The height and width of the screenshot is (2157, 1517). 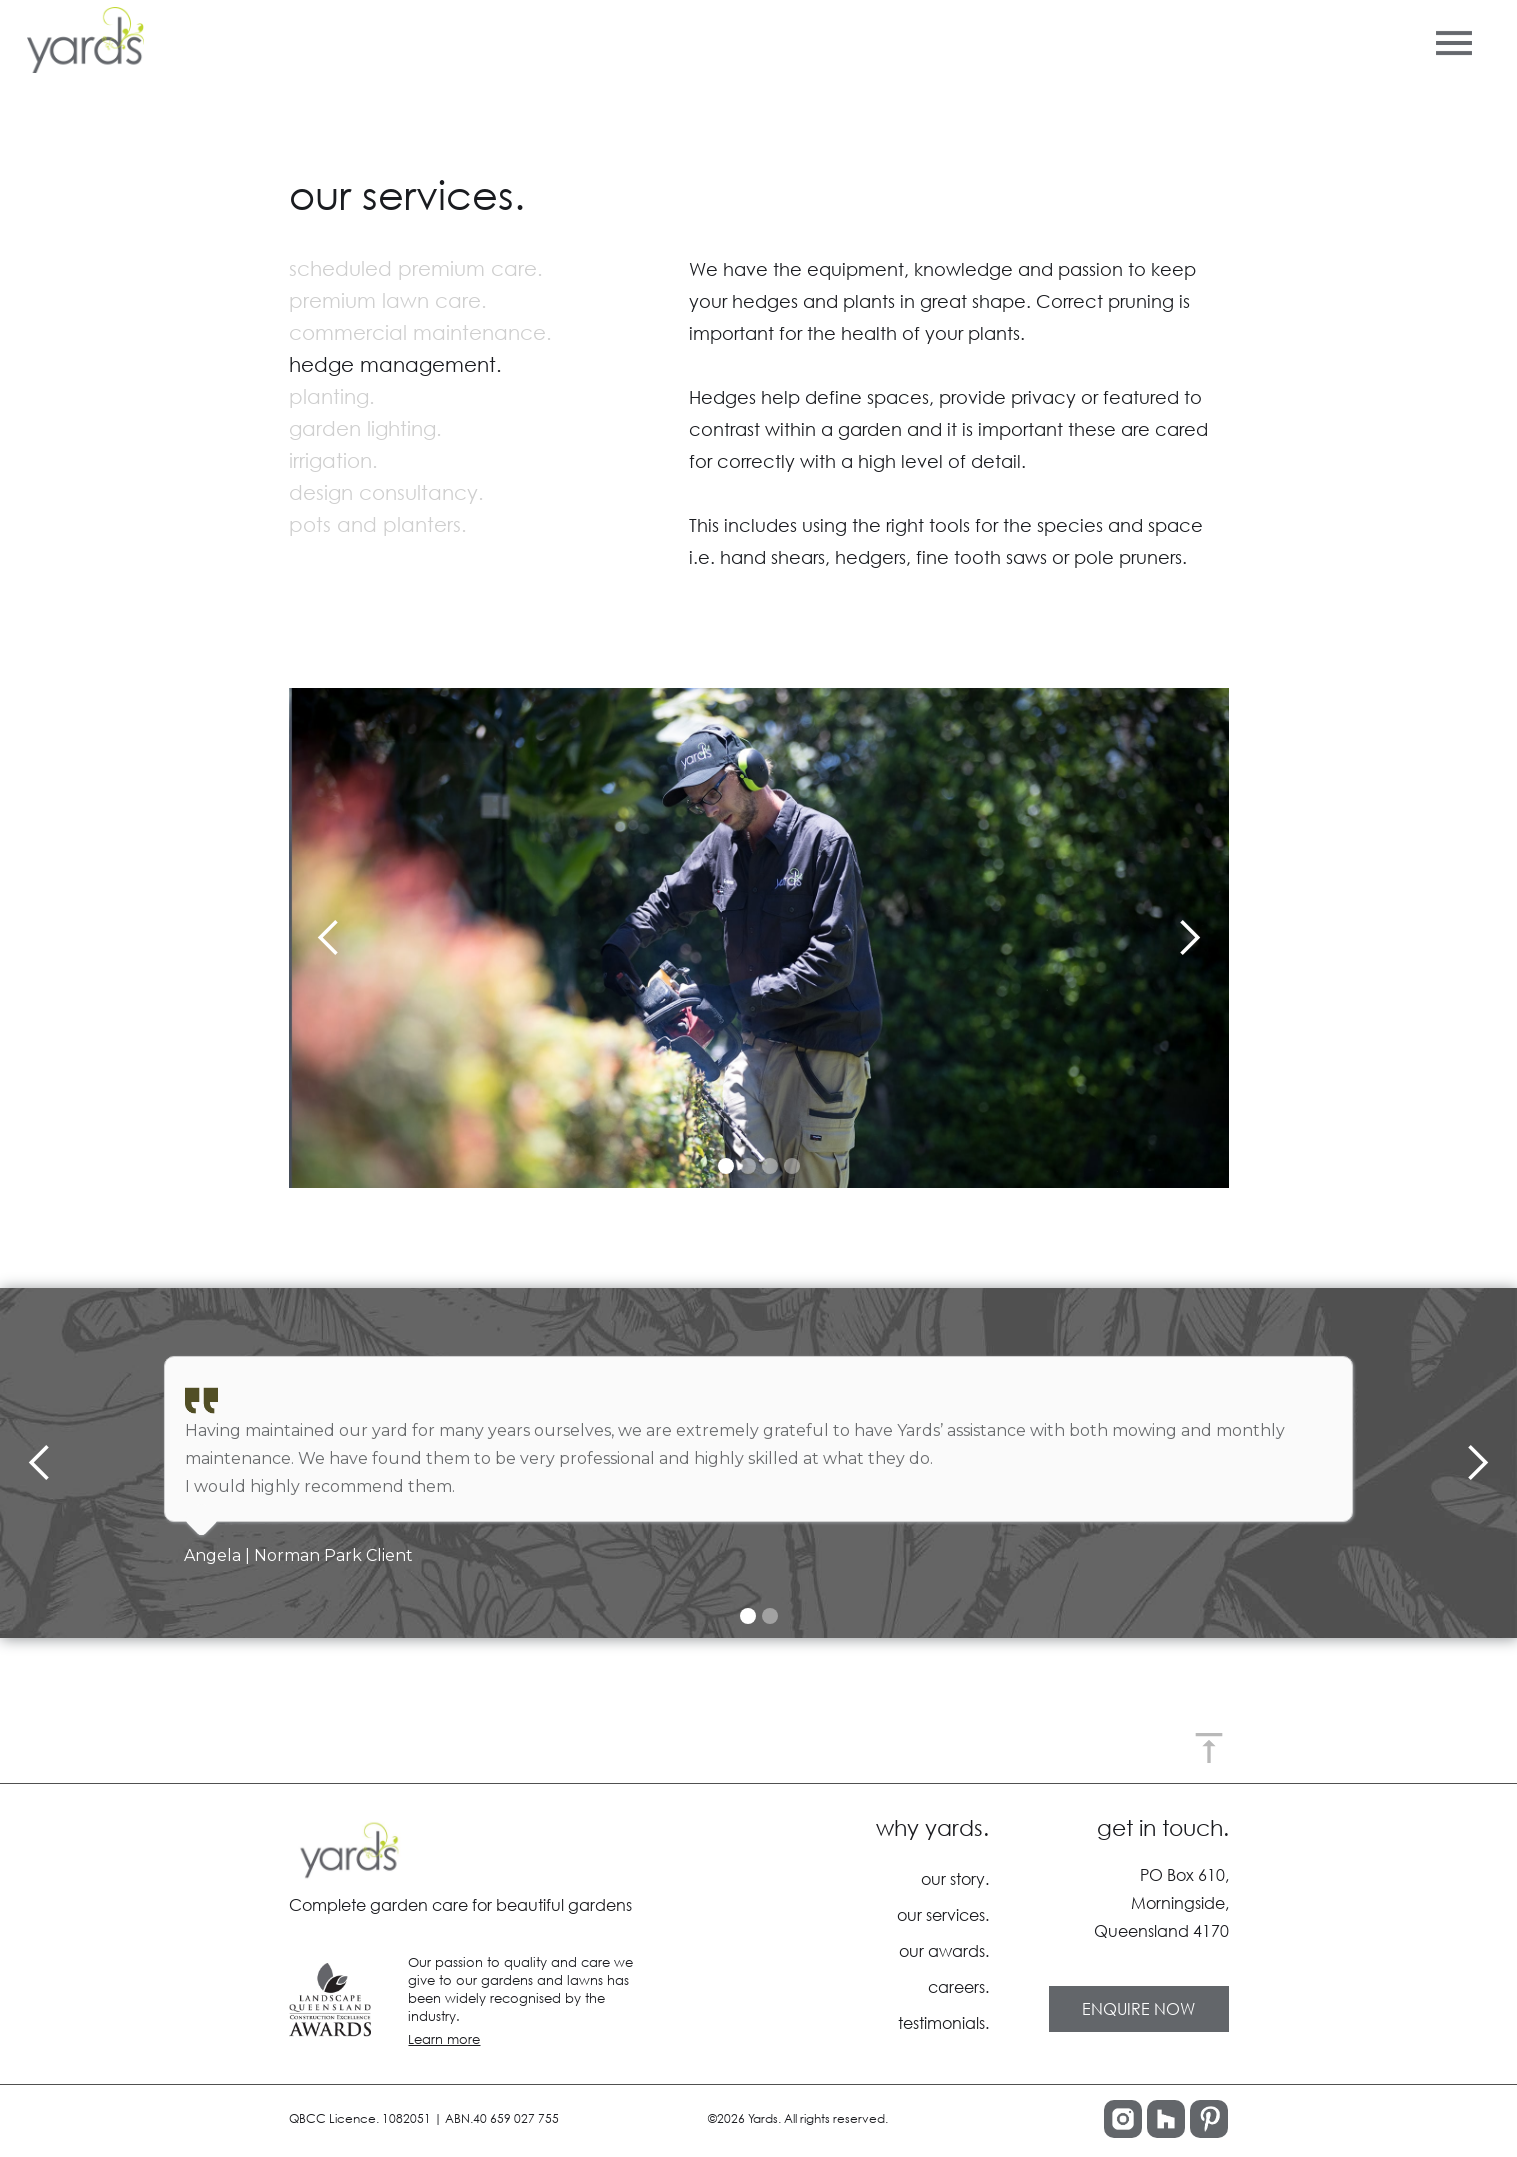 I want to click on ENQUIRE NOW, so click(x=1138, y=2008).